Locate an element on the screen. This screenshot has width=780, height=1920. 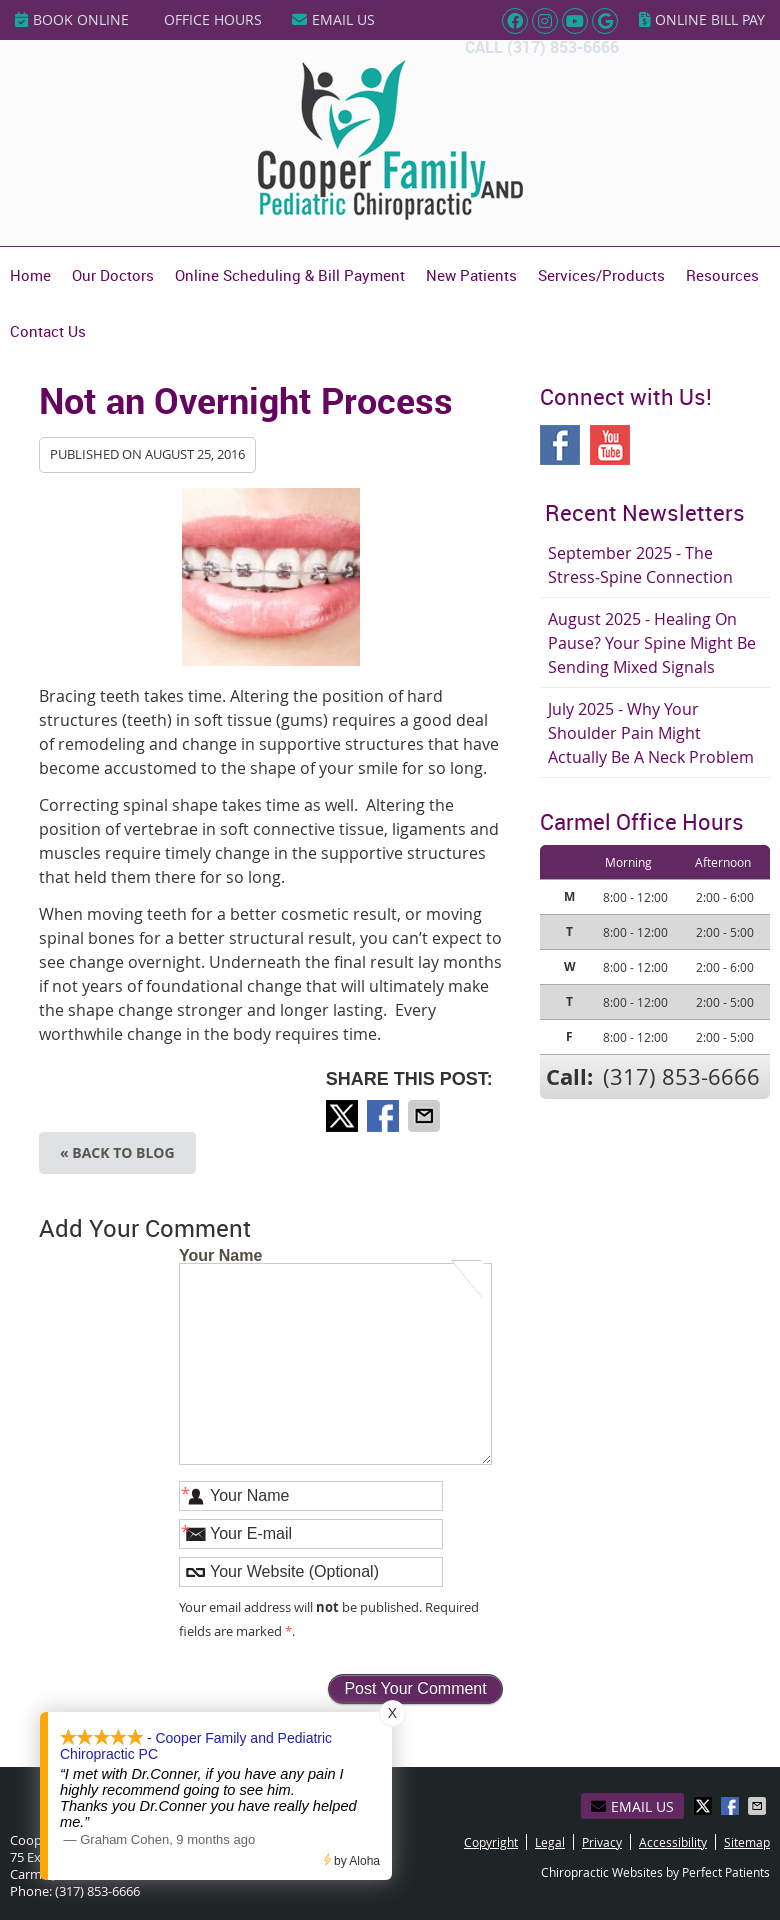
Resources is located at coordinates (722, 275).